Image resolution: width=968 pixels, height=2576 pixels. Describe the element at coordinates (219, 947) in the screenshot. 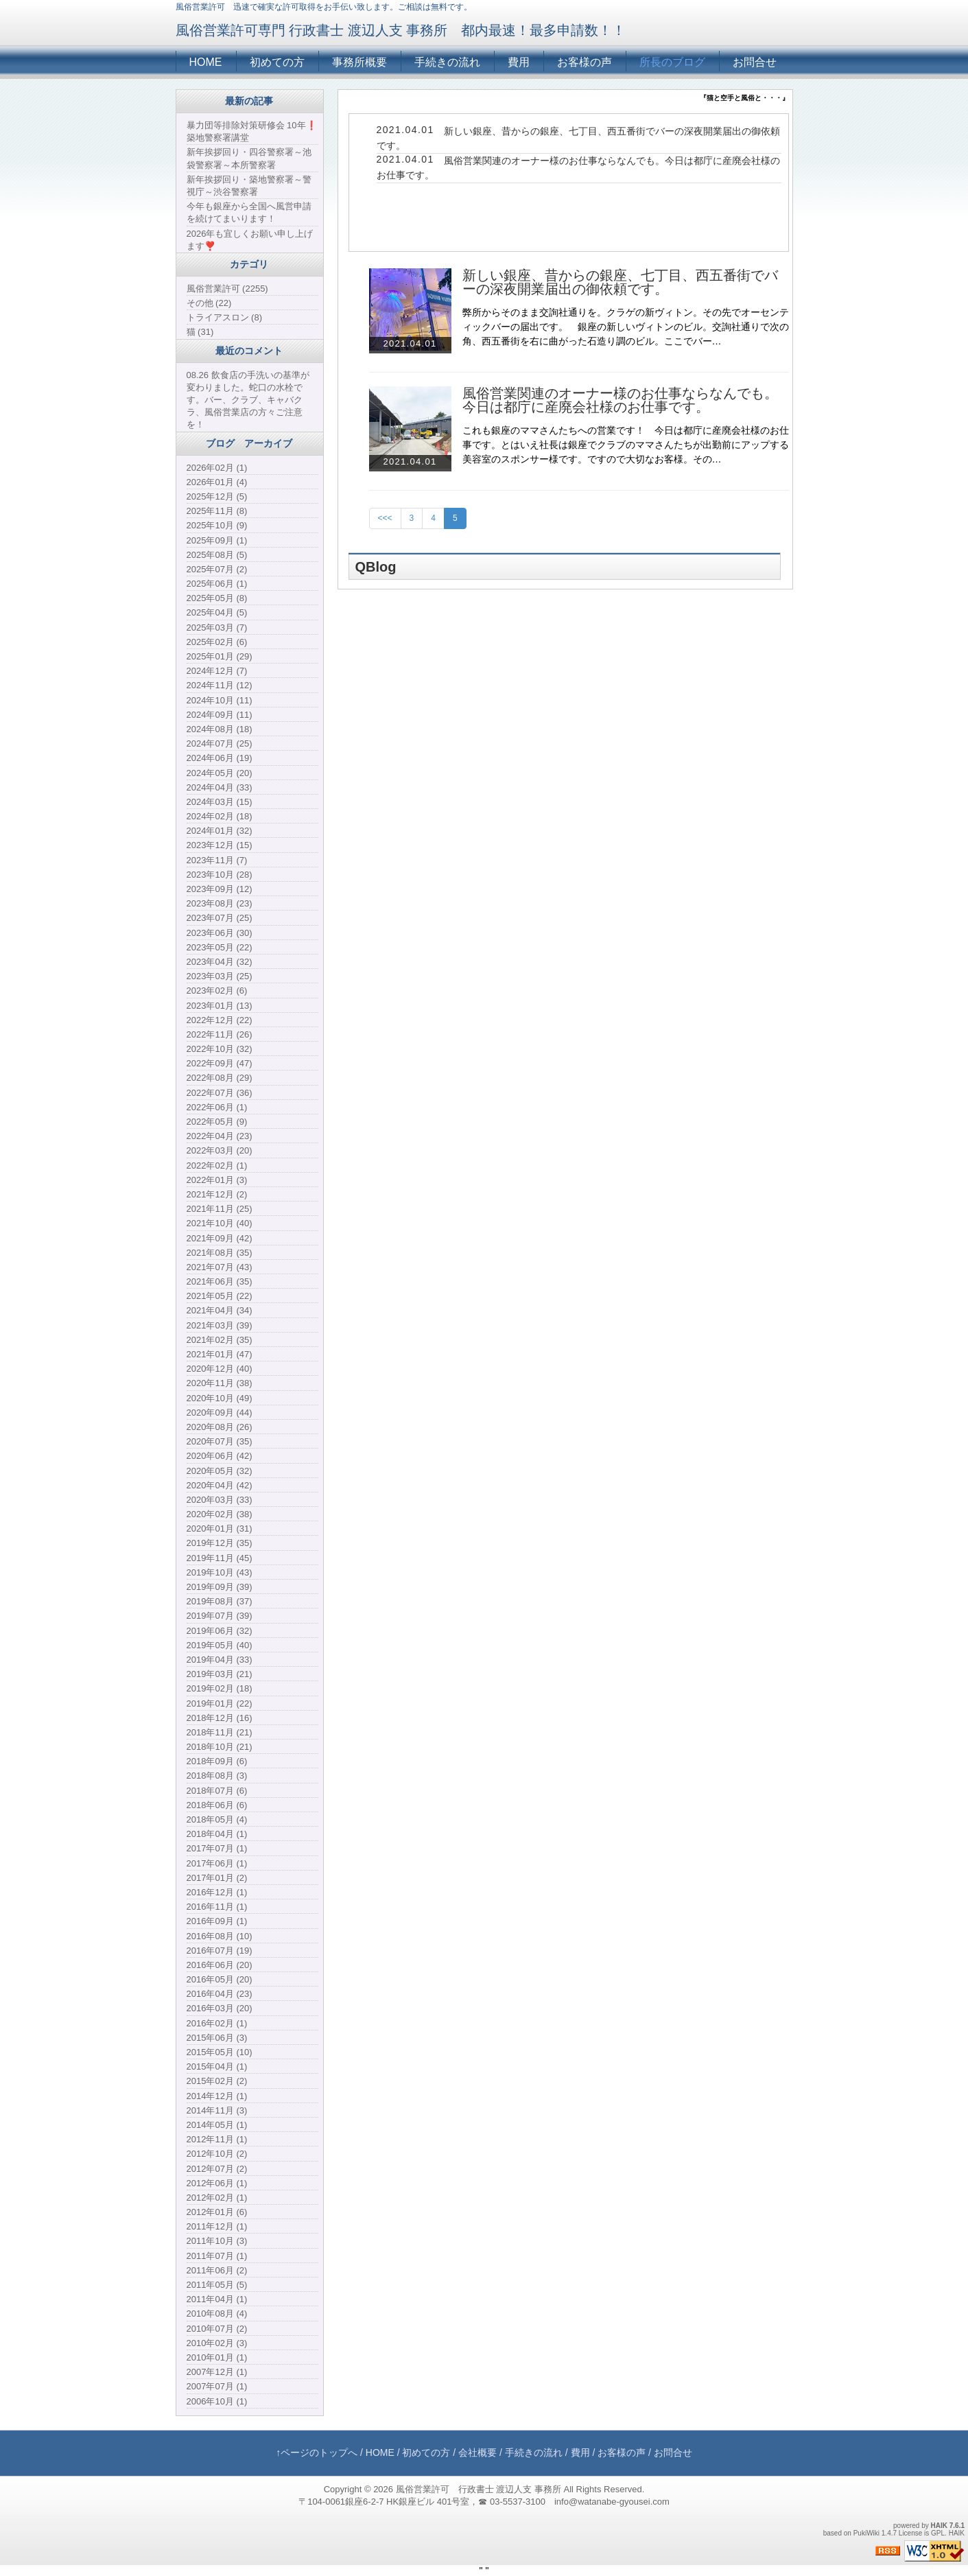

I see `2023年05月 (22)` at that location.